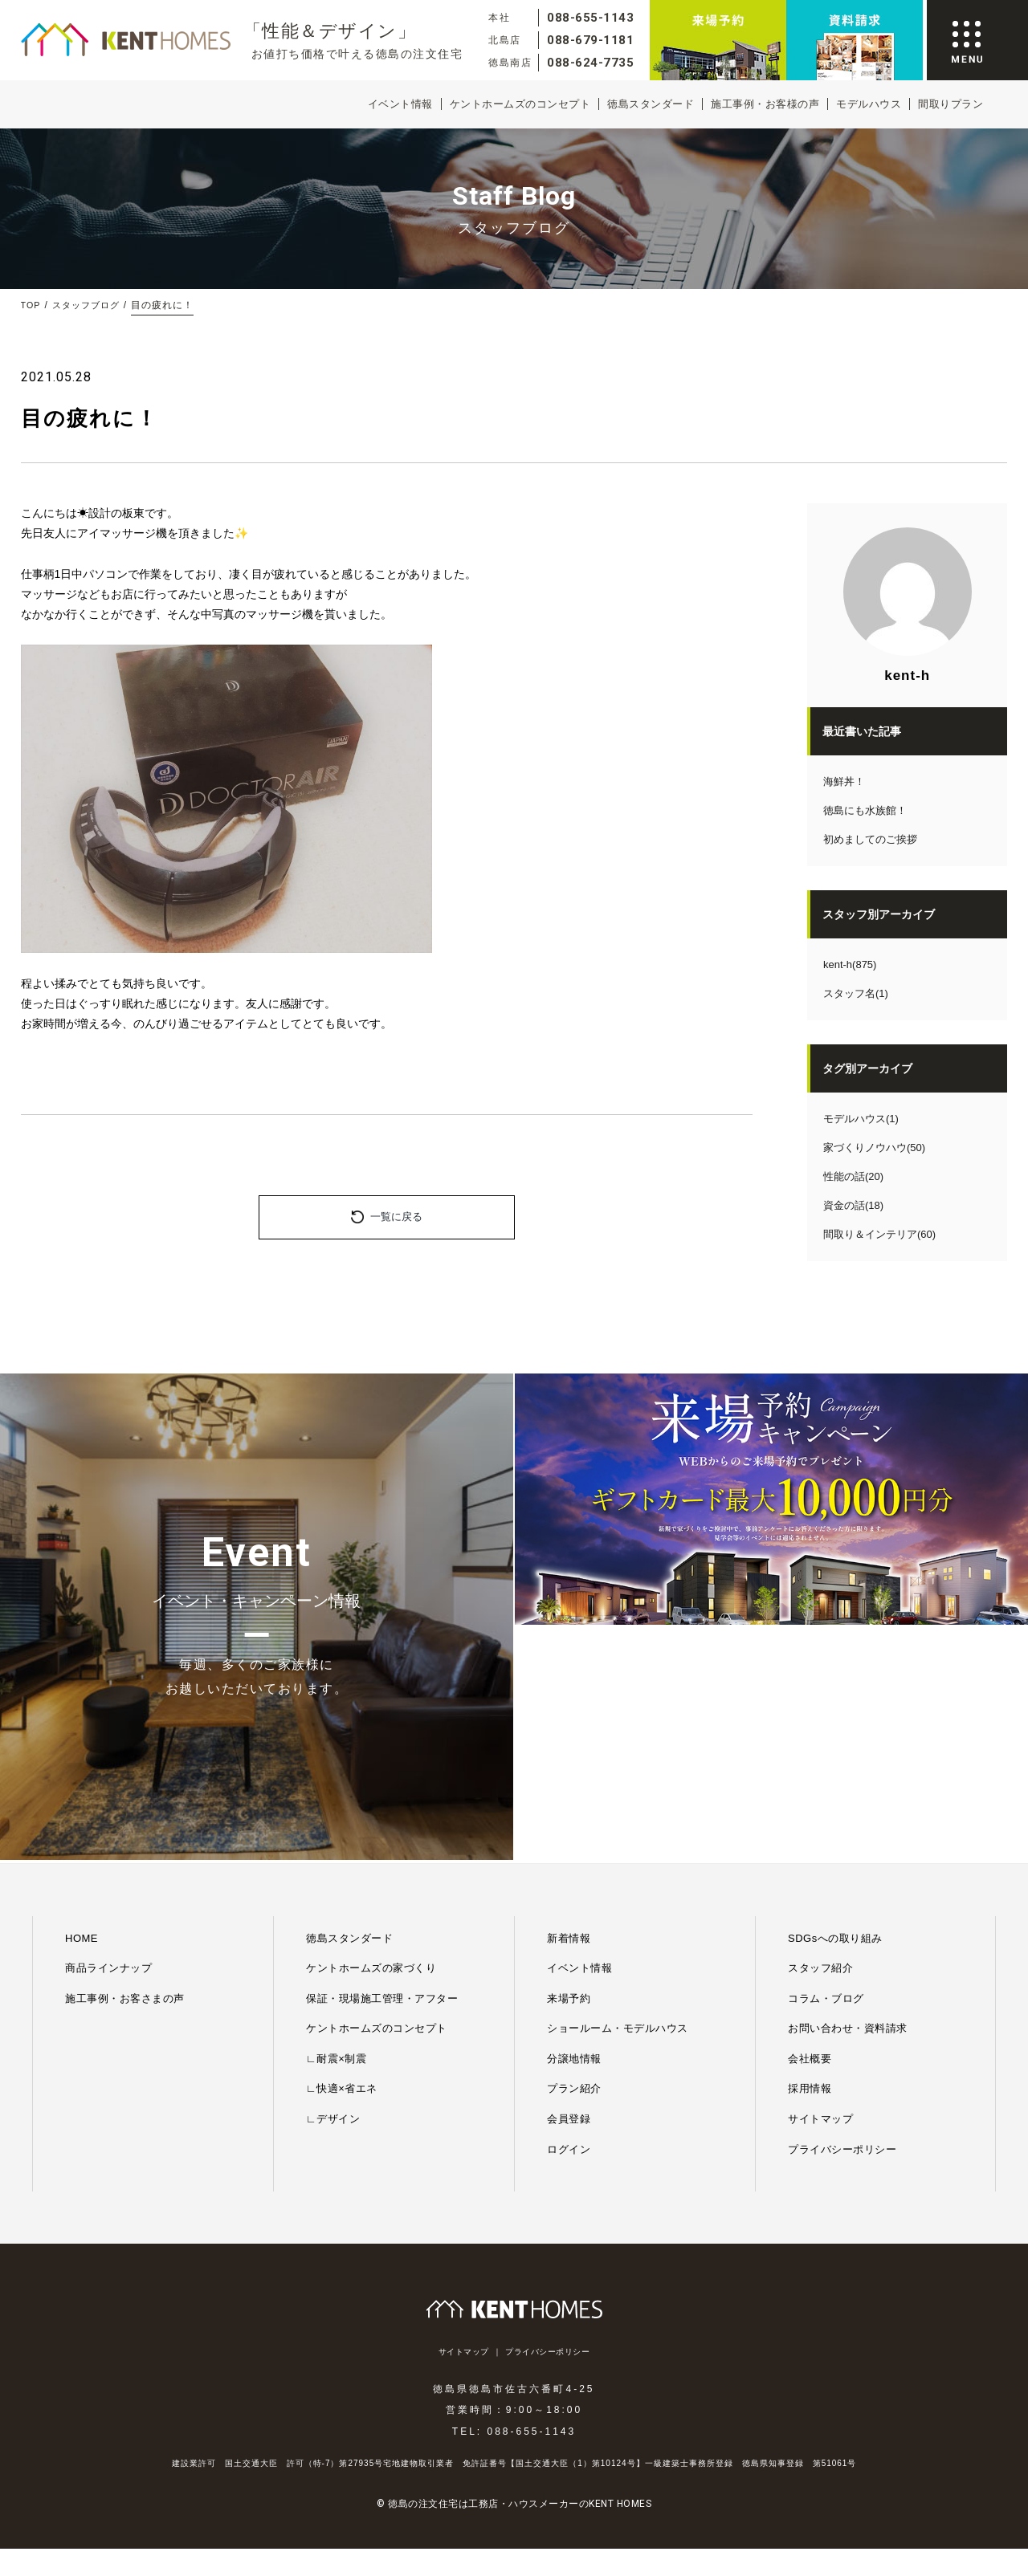 Image resolution: width=1028 pixels, height=2576 pixels. Describe the element at coordinates (820, 1734) in the screenshot. I see `スタッフ紹介` at that location.